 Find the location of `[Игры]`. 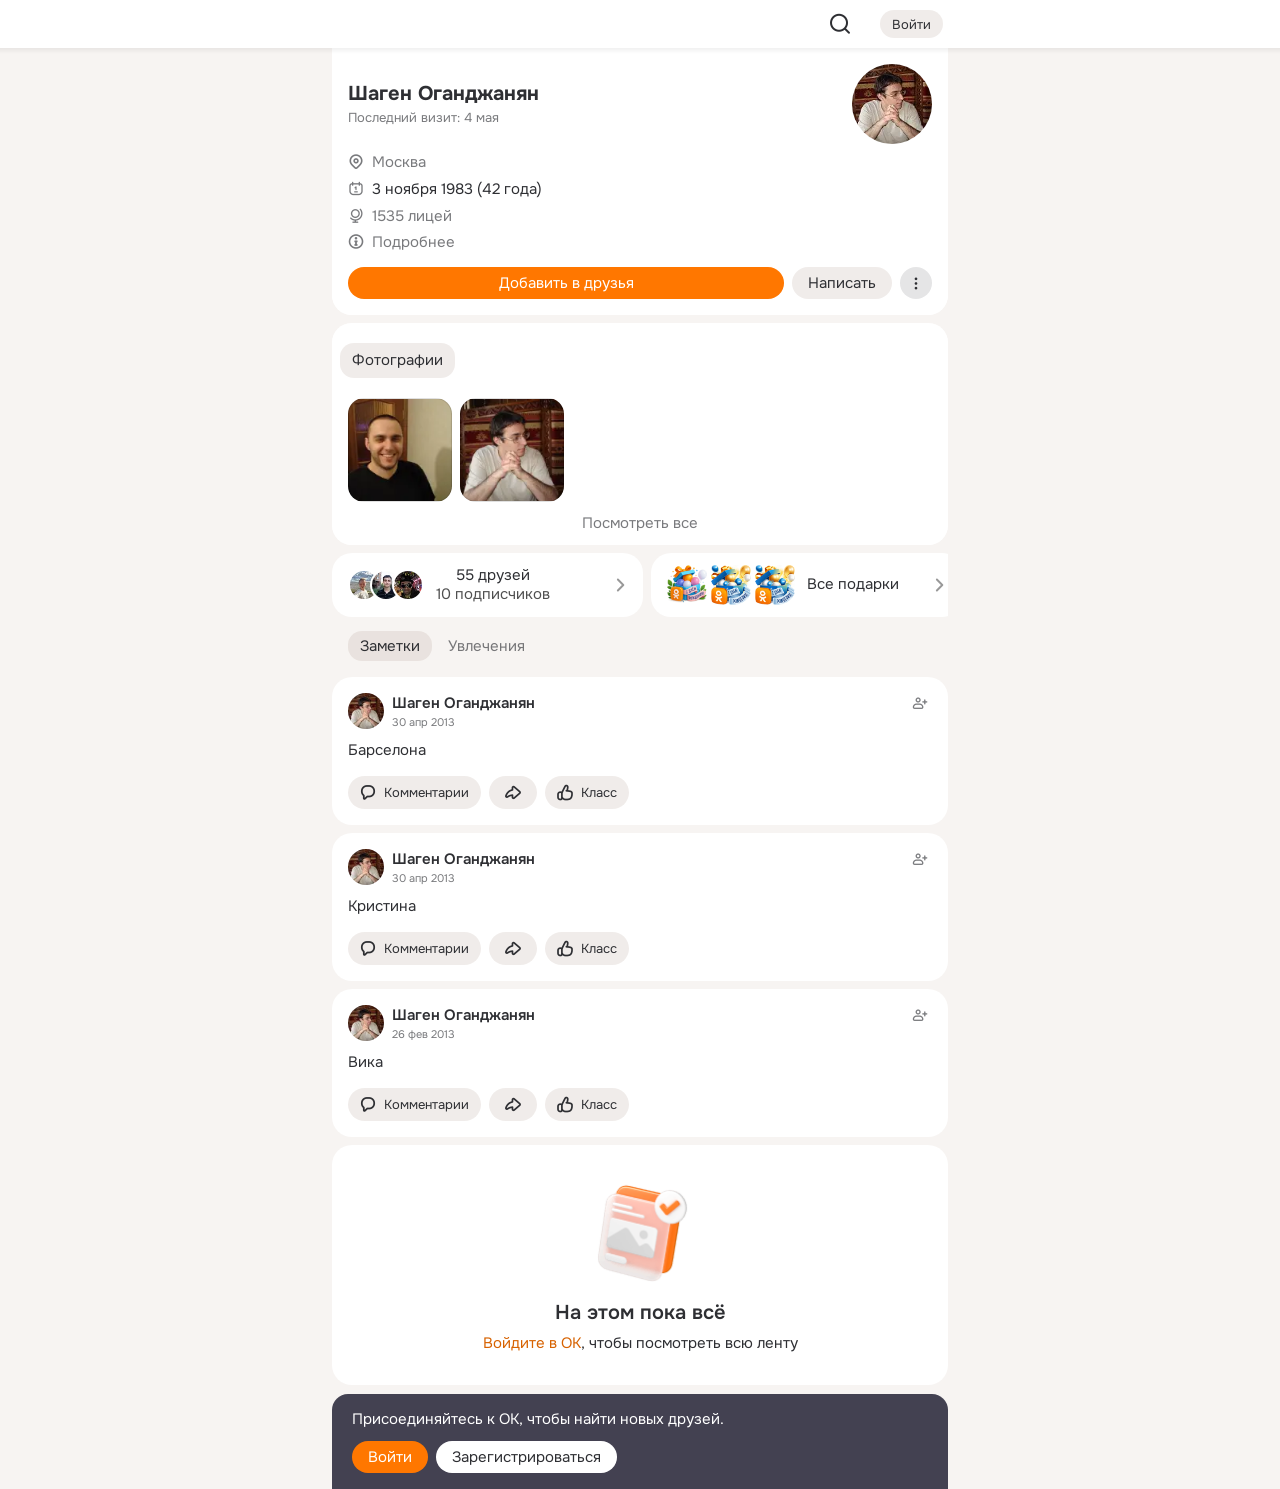

[Игры] is located at coordinates (272, 272).